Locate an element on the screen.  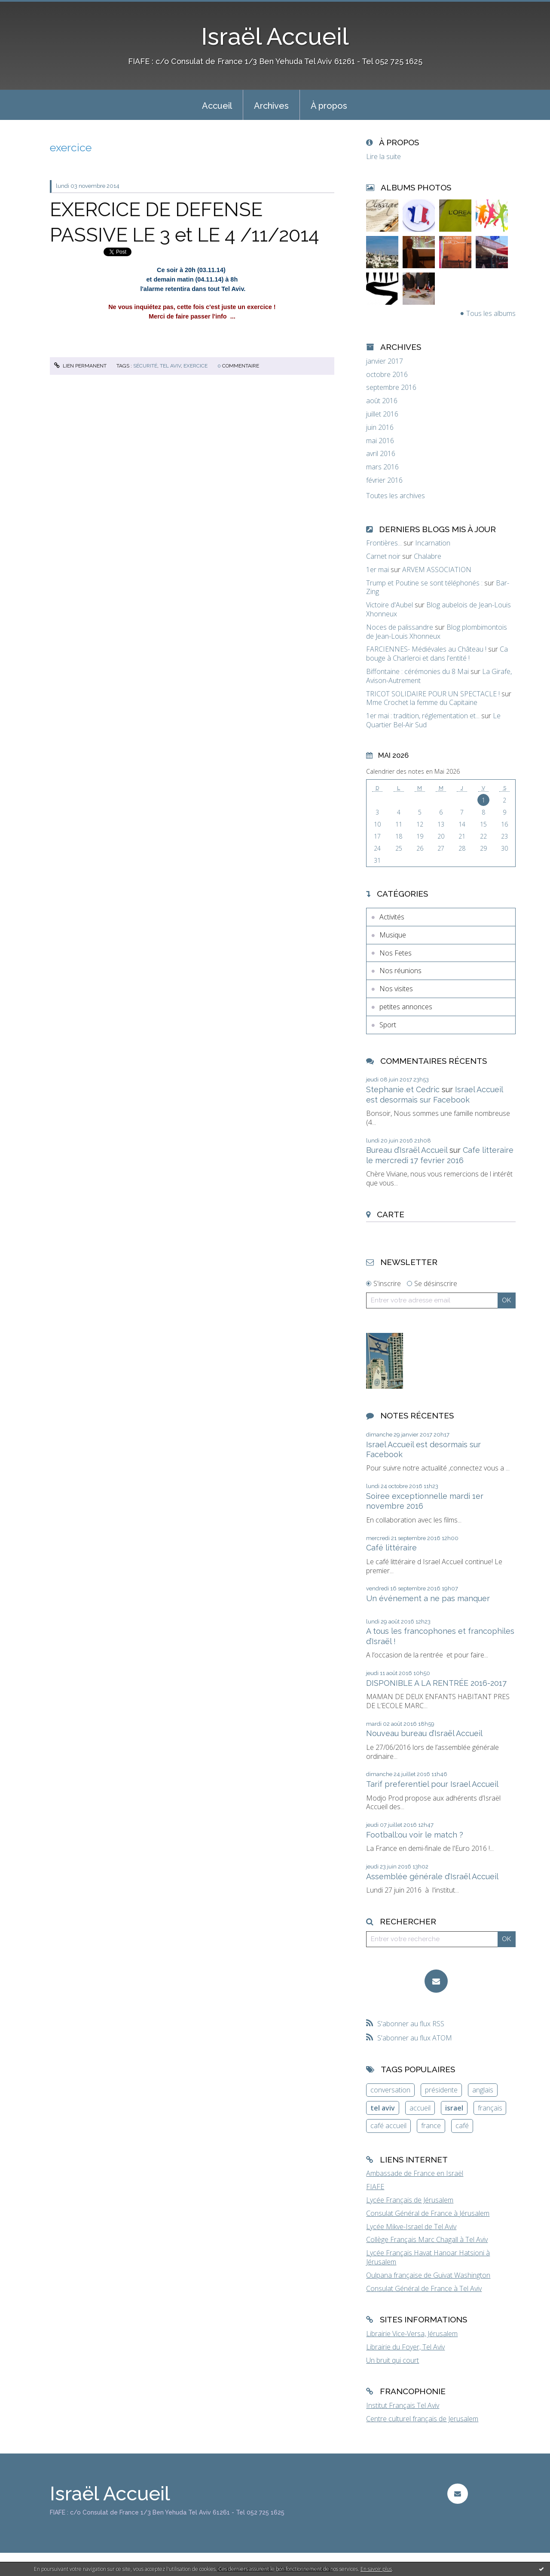
Mme Crochet la femme du Capitaine is located at coordinates (421, 702).